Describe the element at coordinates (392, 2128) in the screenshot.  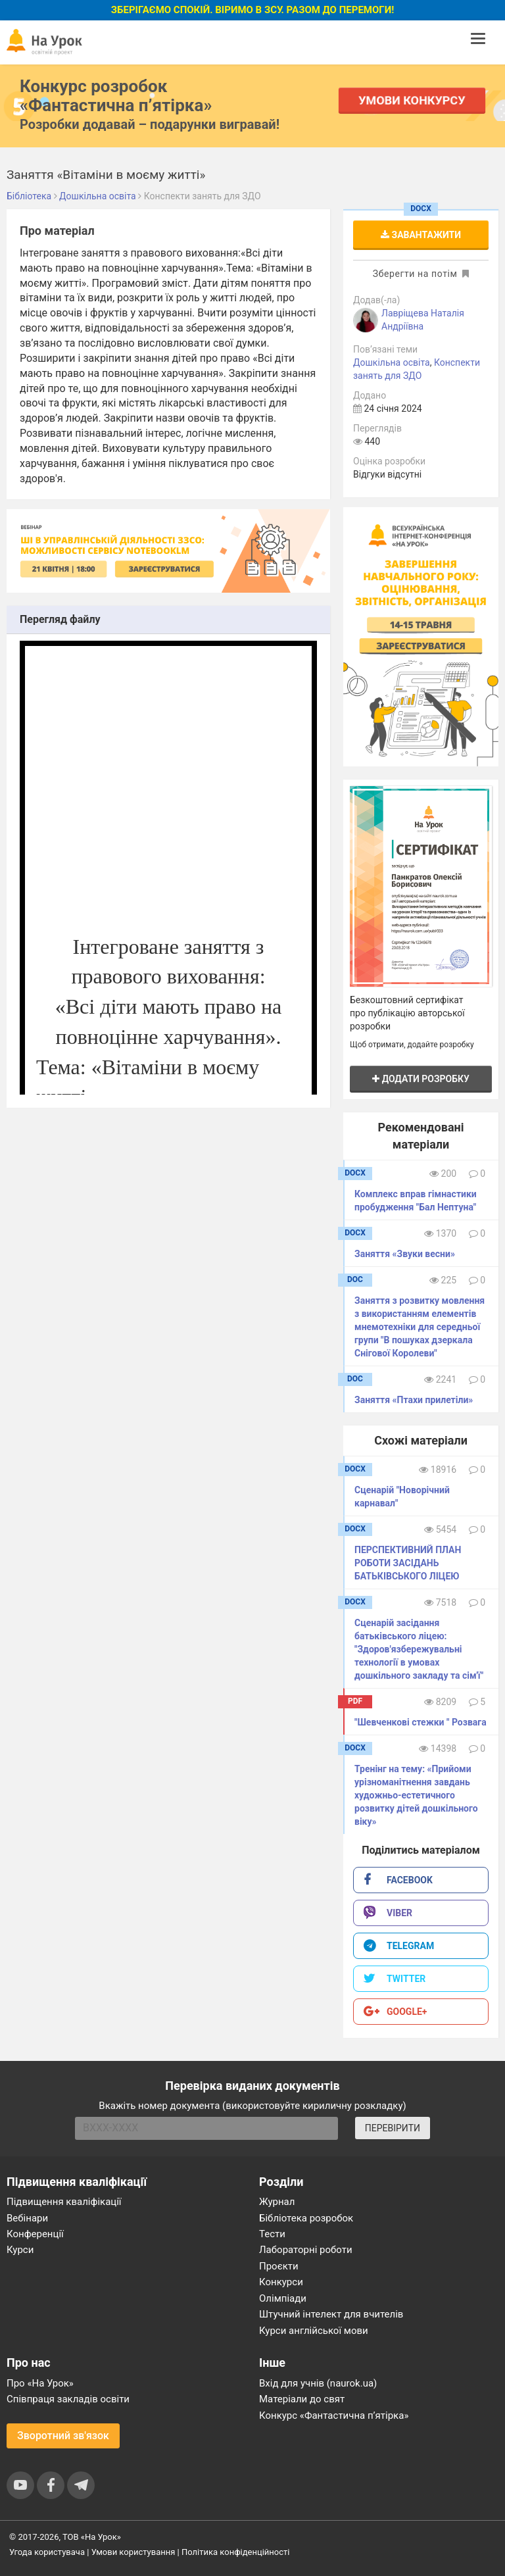
I see `ПЕРЕВІРИТИ` at that location.